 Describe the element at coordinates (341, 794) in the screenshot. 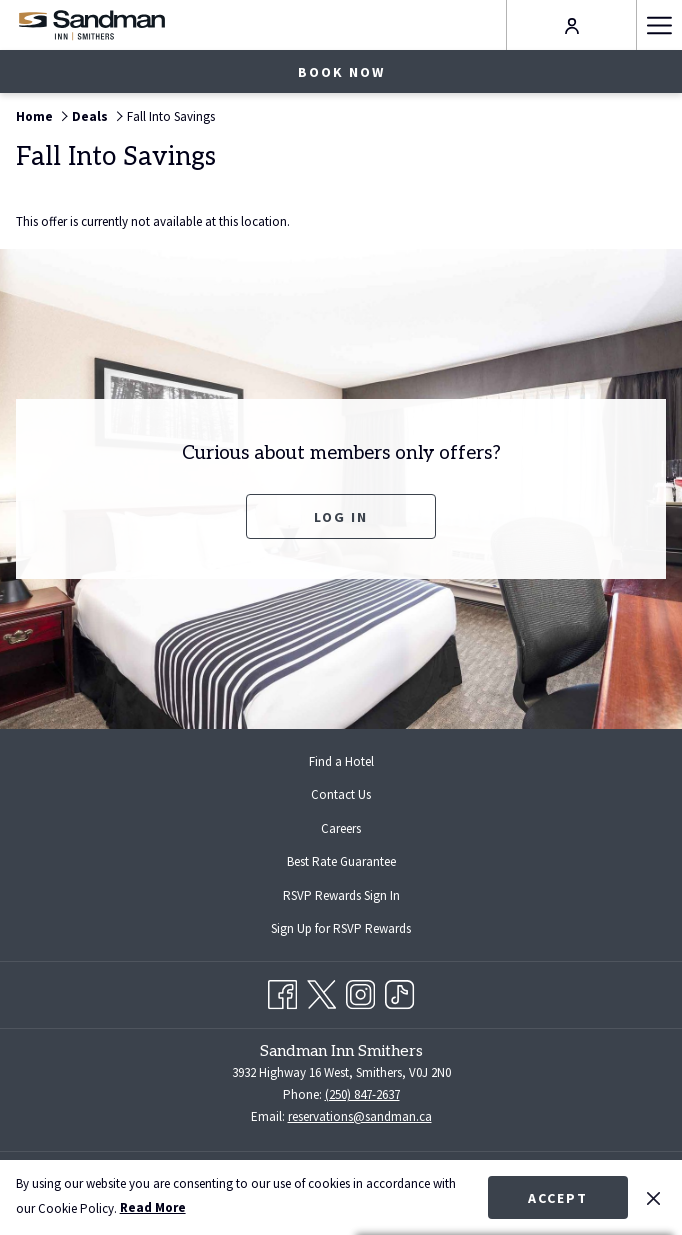

I see `Contact Us` at that location.